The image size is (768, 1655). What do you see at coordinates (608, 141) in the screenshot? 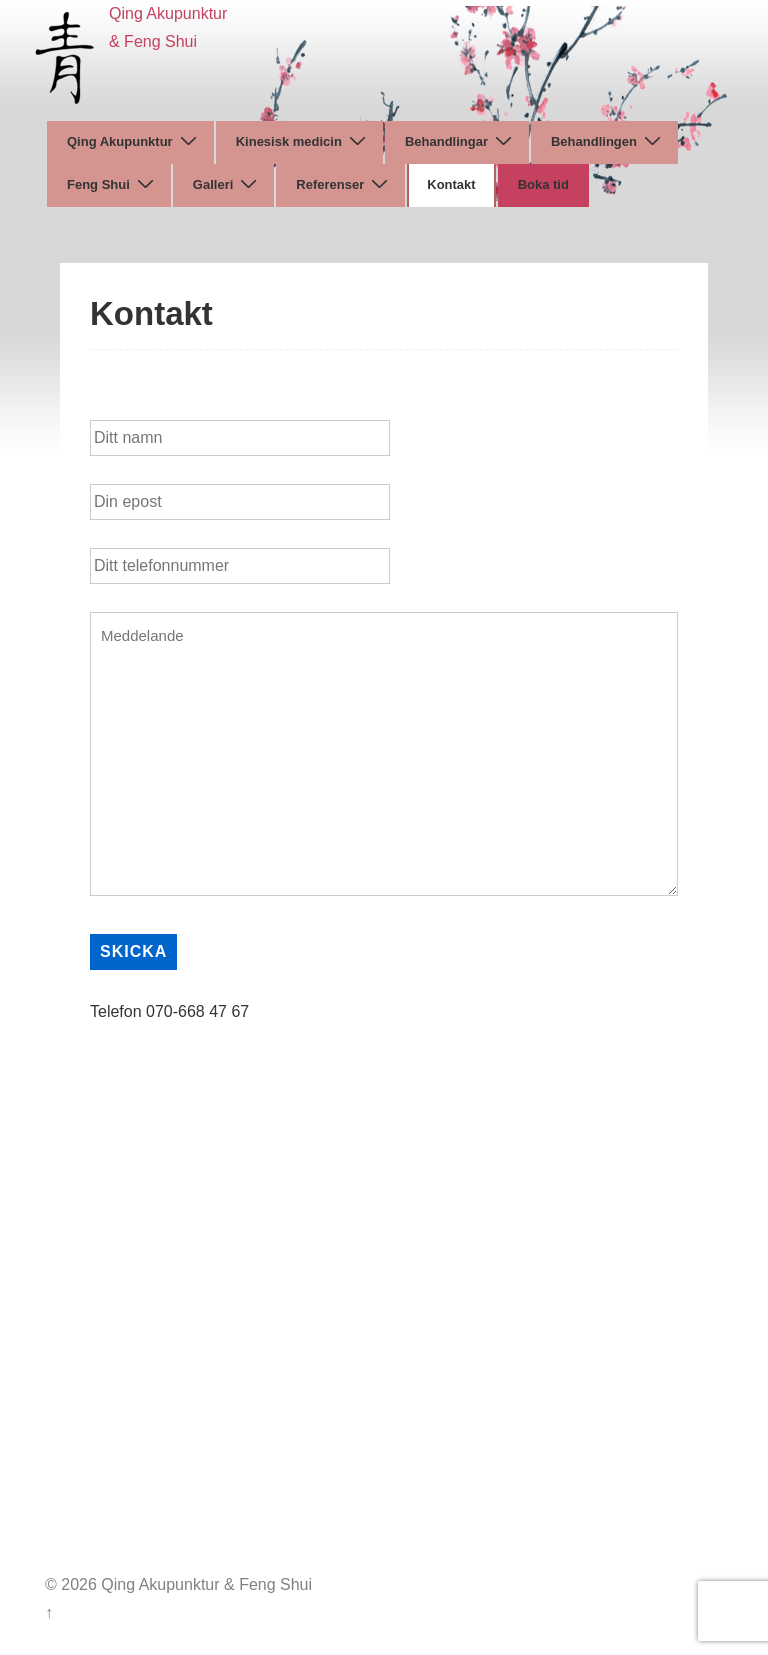
I see `Behandlingen` at bounding box center [608, 141].